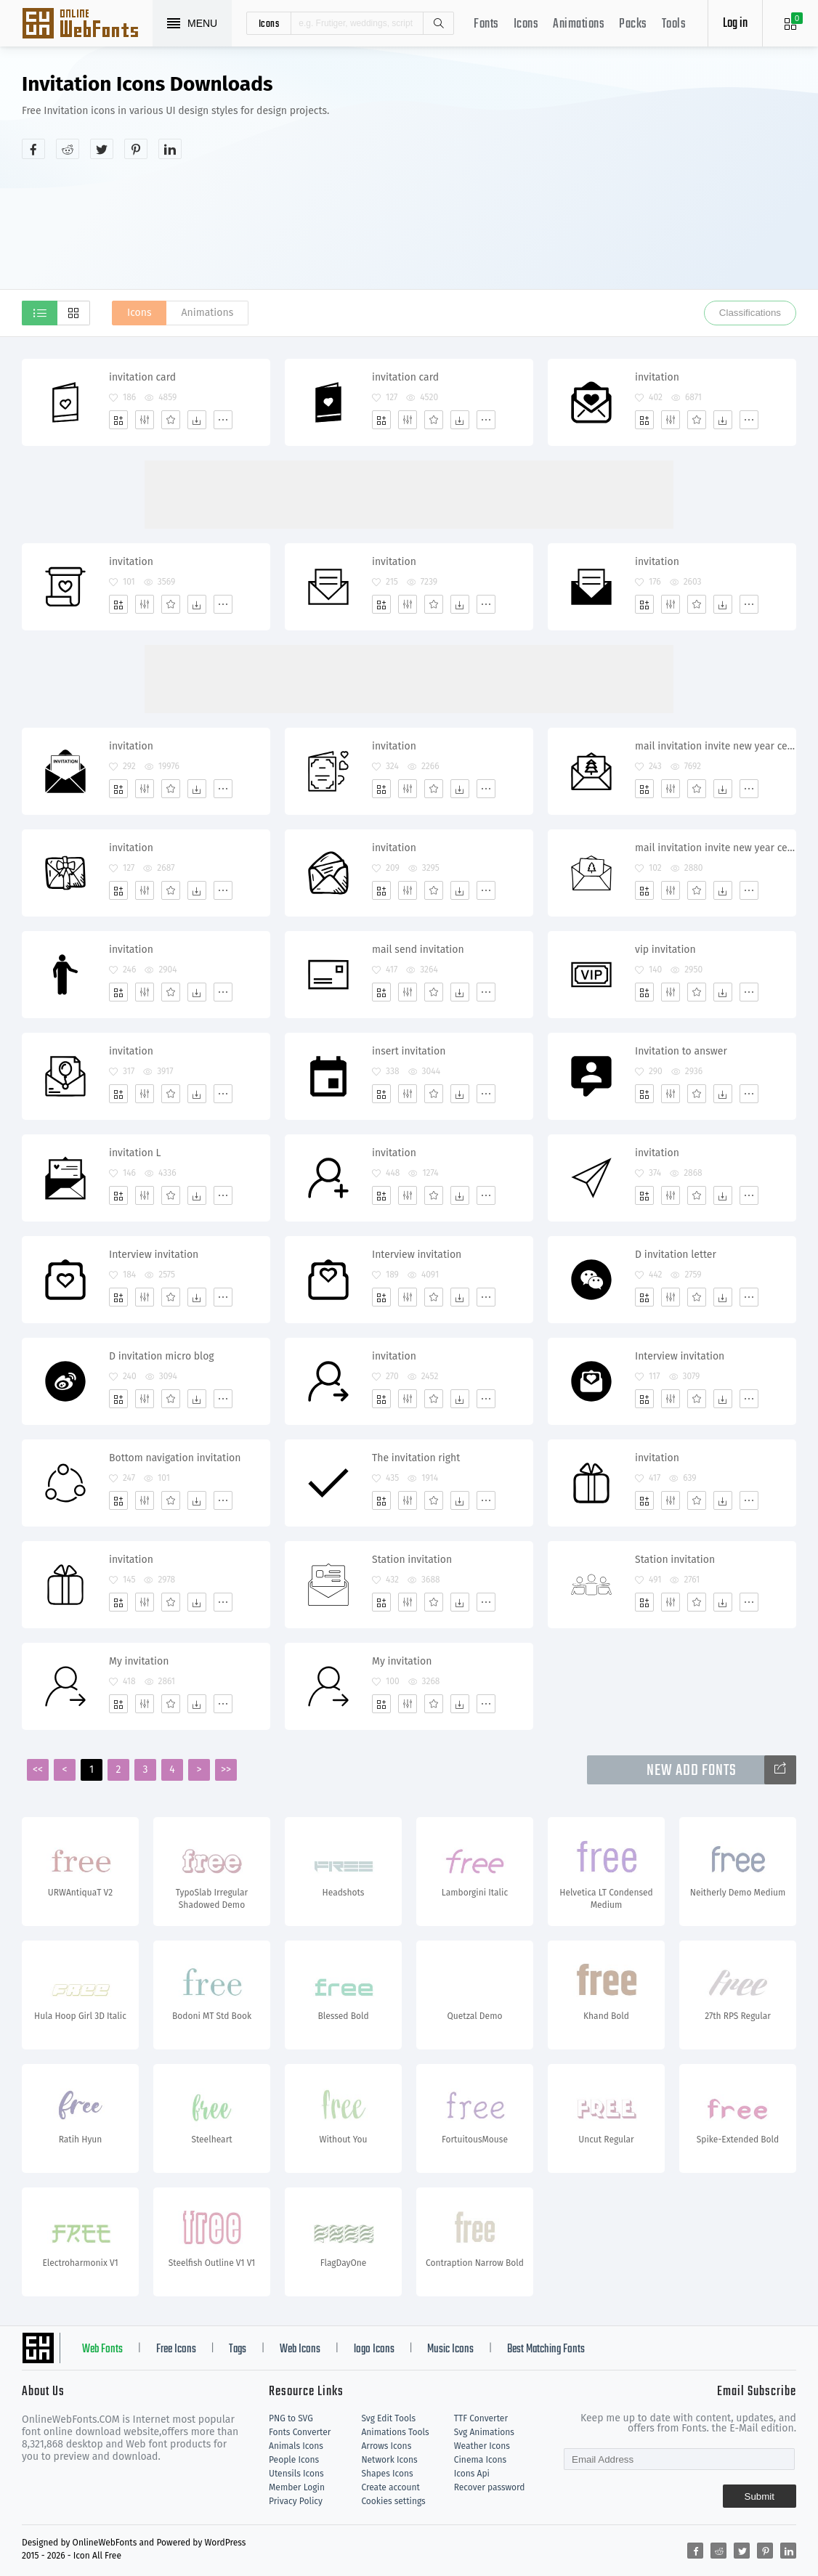  I want to click on Log in, so click(735, 23).